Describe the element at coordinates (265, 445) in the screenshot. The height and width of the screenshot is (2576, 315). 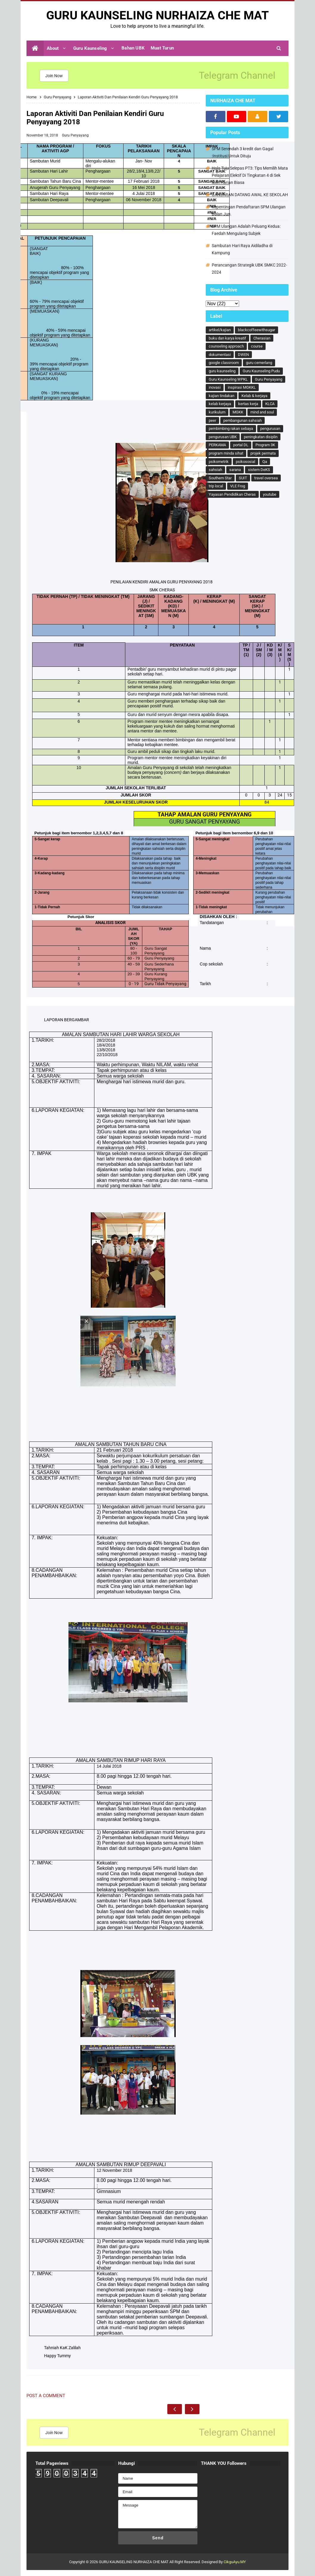
I see `Program 3K` at that location.